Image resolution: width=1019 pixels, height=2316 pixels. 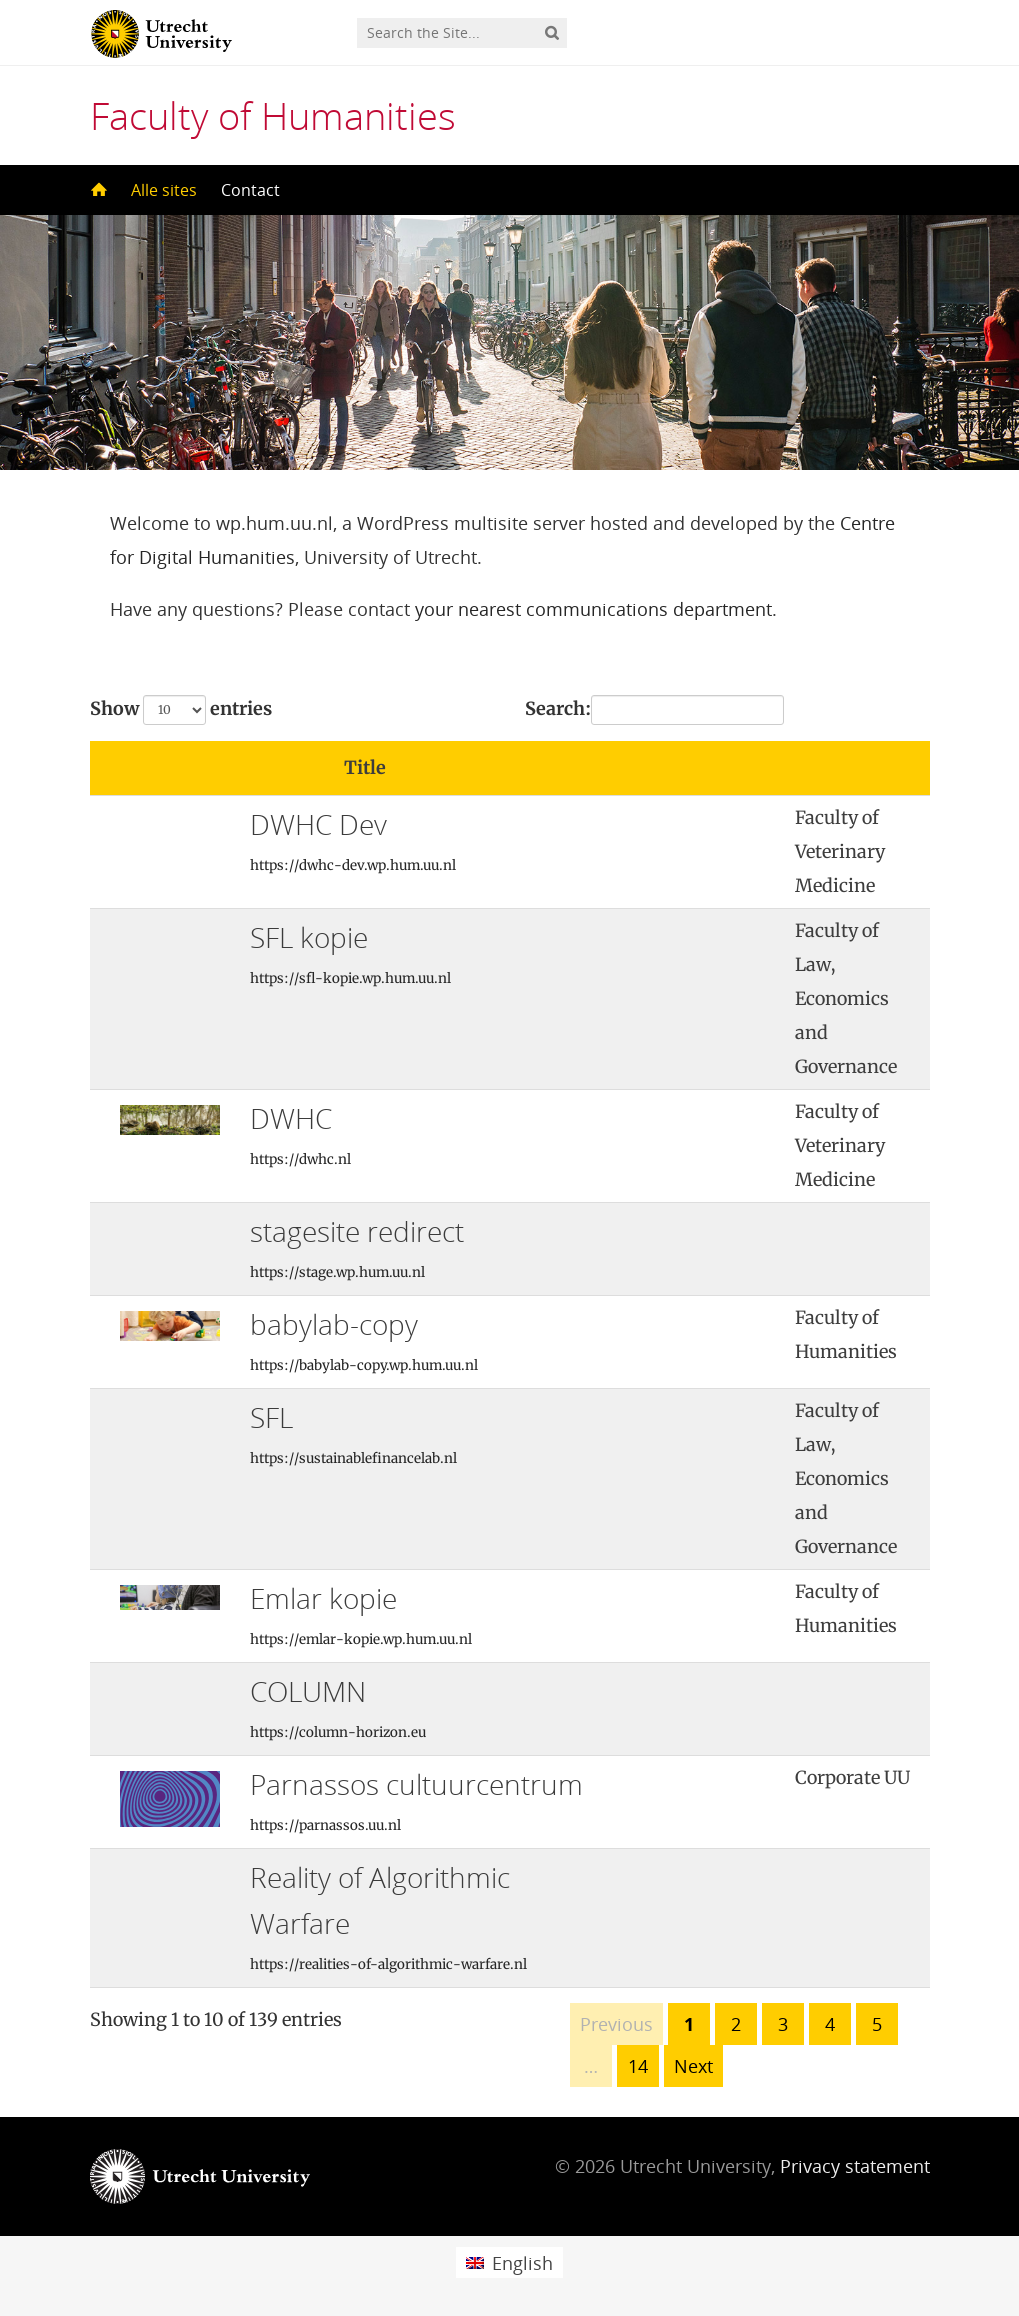 I want to click on Privacy statement, so click(x=855, y=2166).